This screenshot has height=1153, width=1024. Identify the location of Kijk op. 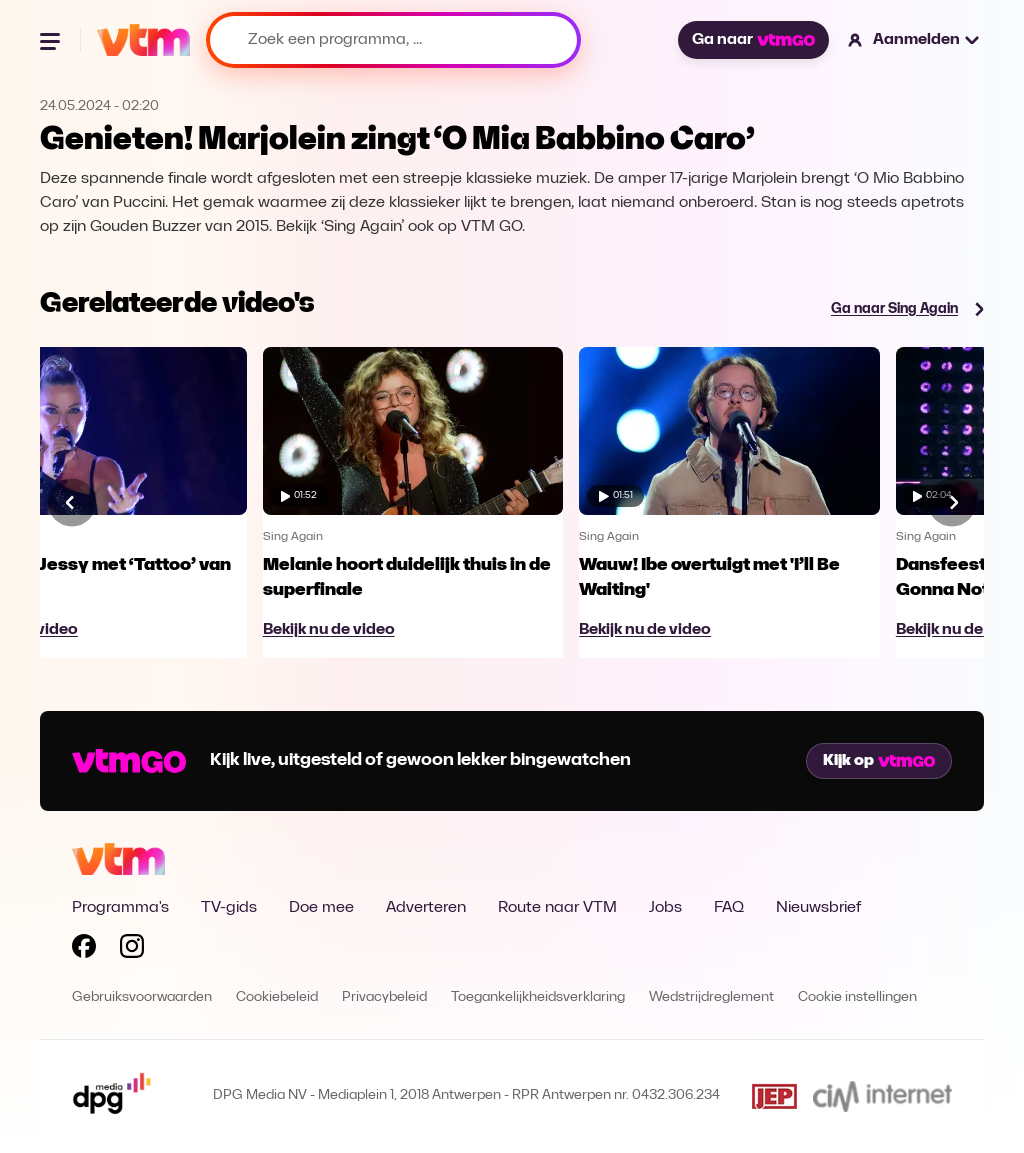
(879, 761).